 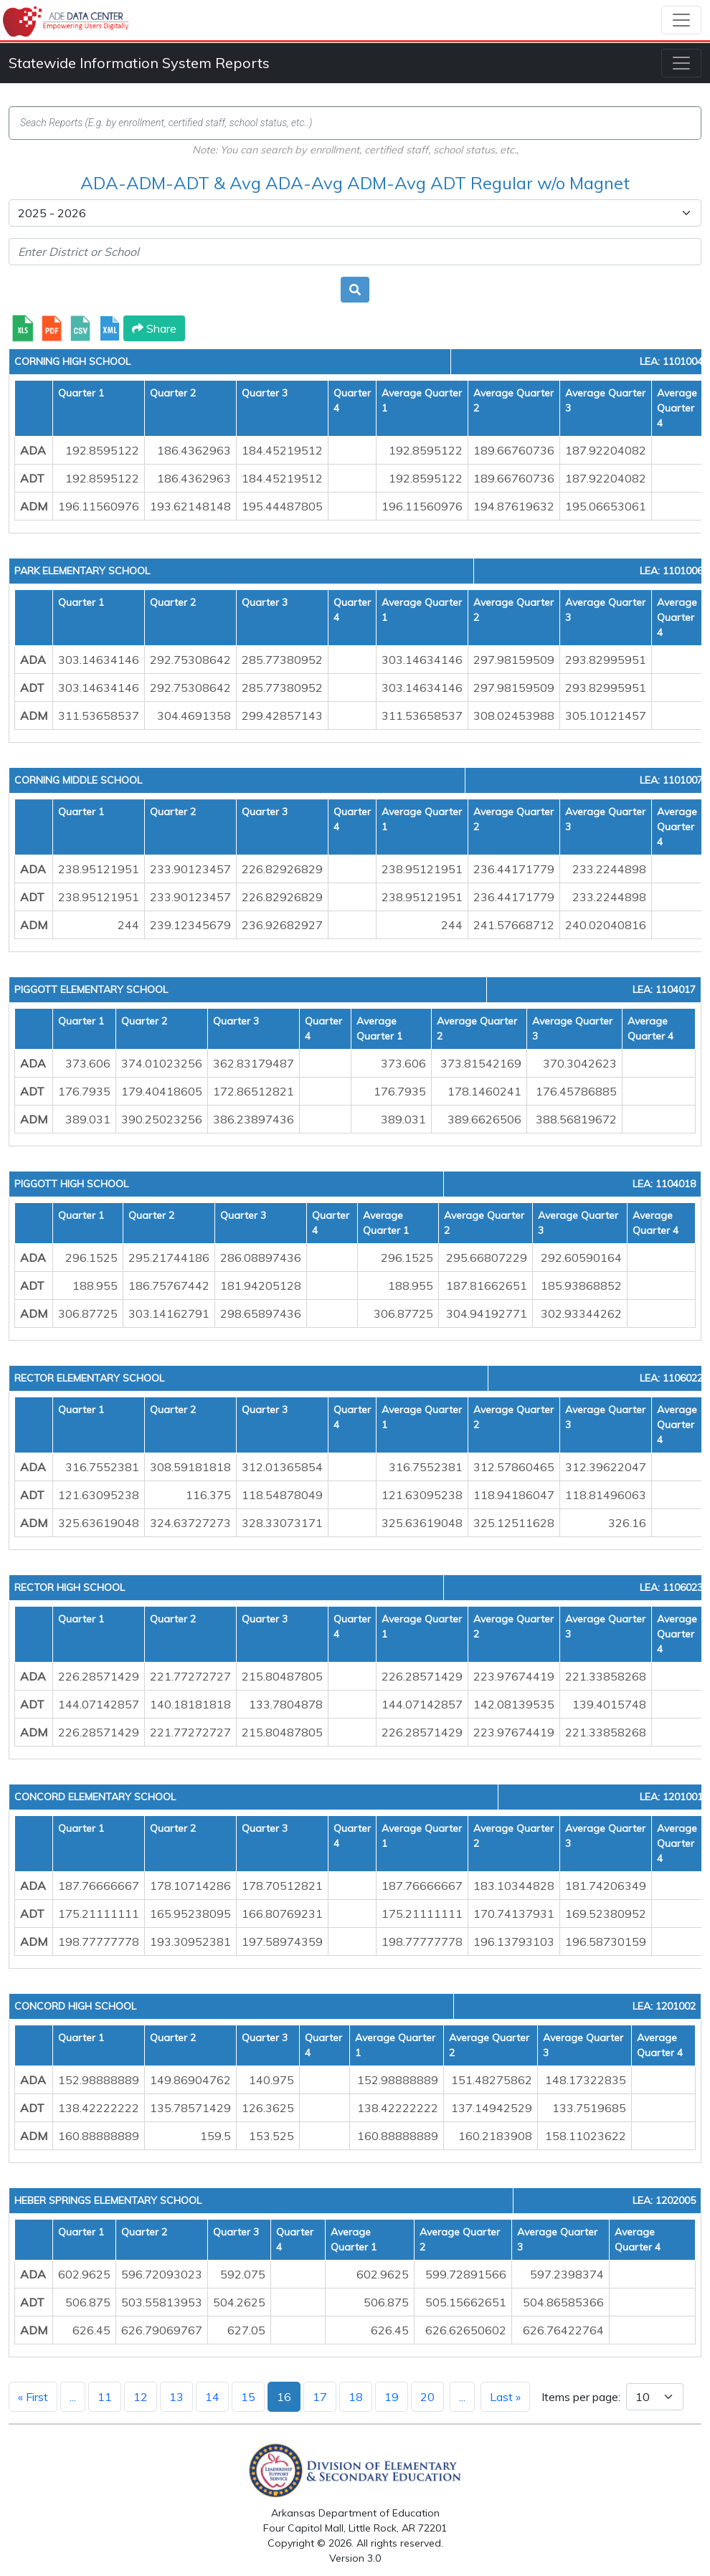 What do you see at coordinates (139, 63) in the screenshot?
I see `Statewide Information System Reports` at bounding box center [139, 63].